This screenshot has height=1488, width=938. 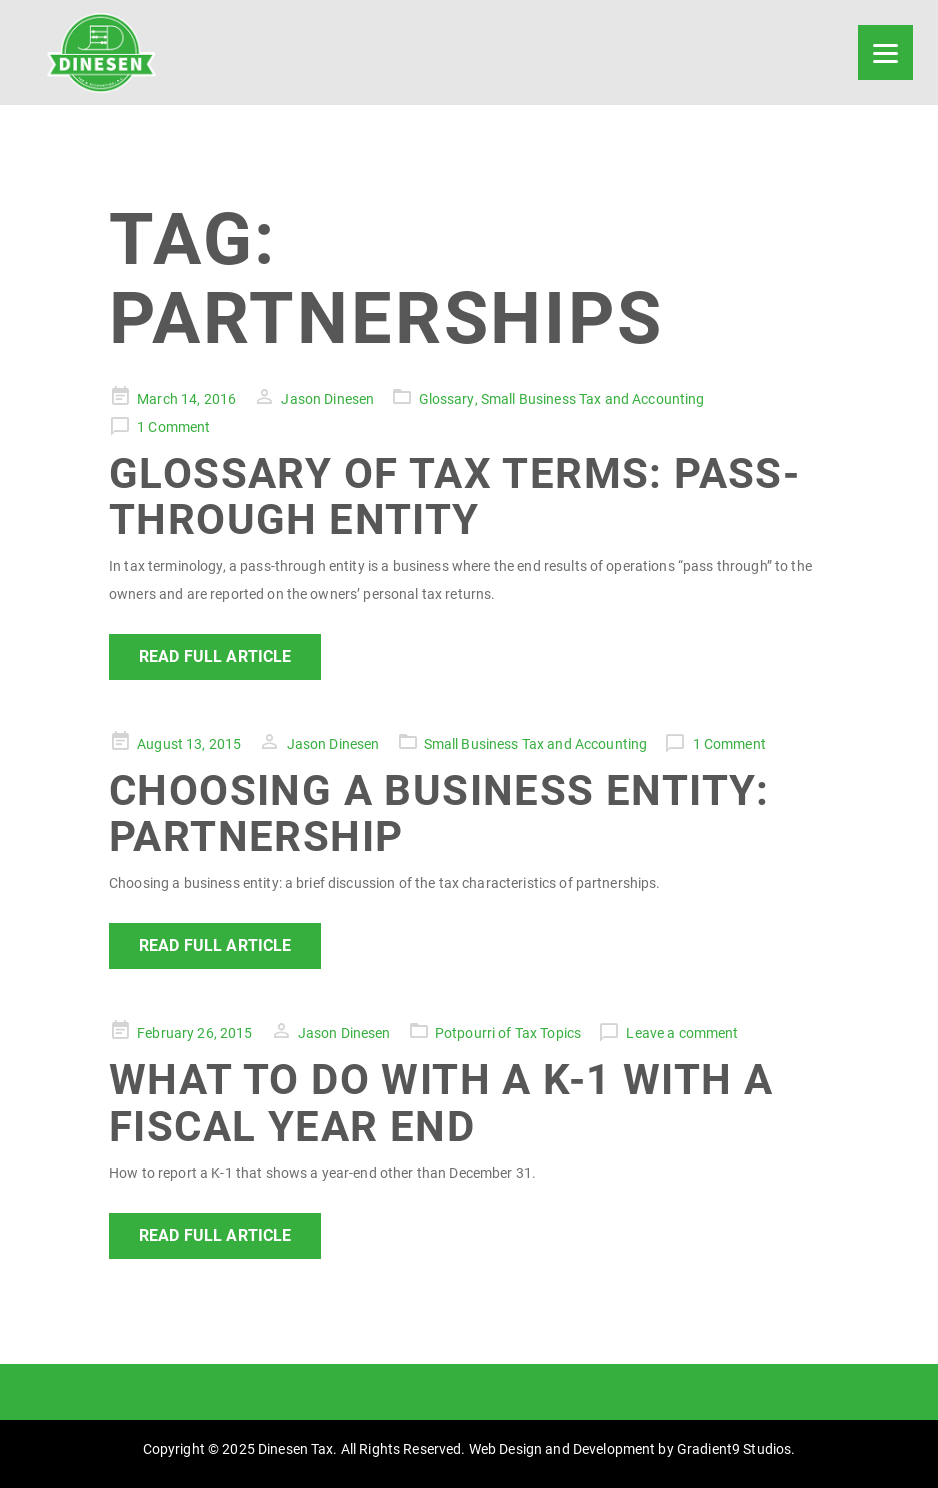 What do you see at coordinates (447, 399) in the screenshot?
I see `Glossary` at bounding box center [447, 399].